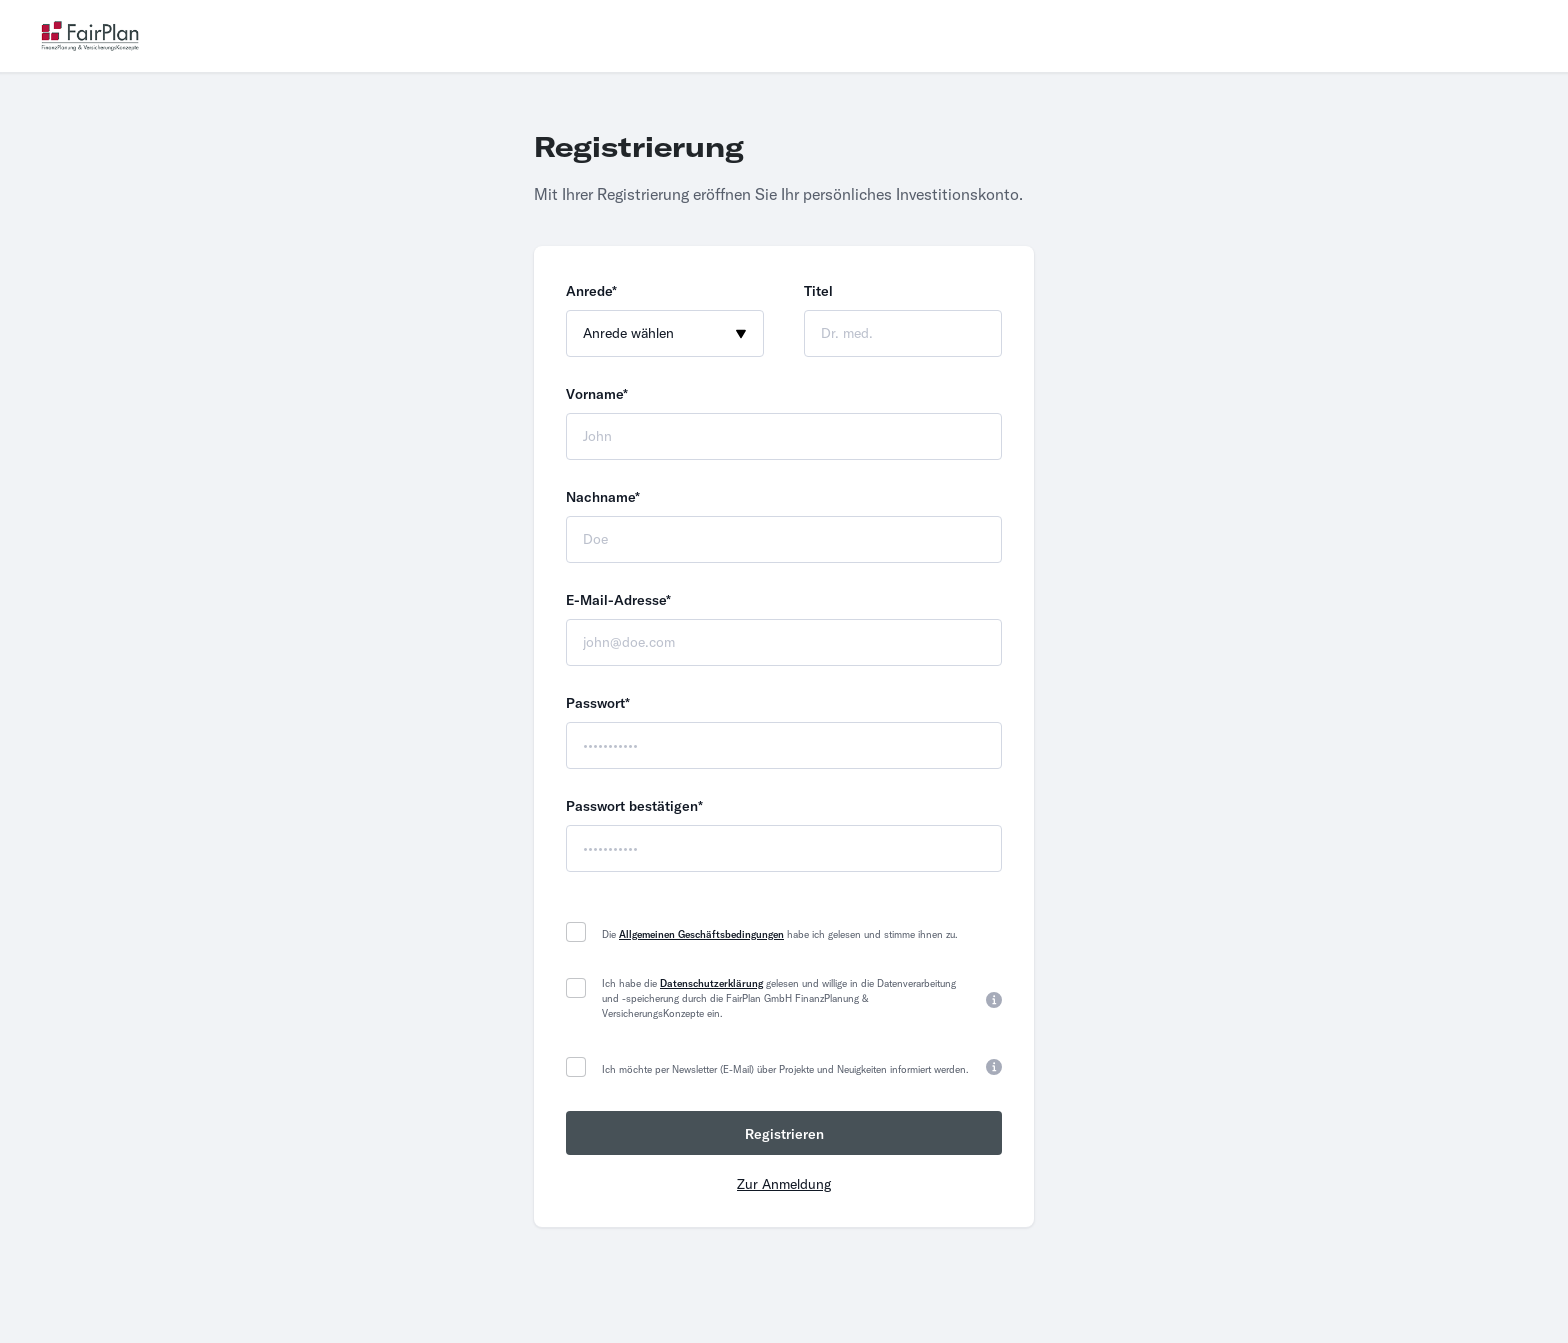 The image size is (1568, 1343). Describe the element at coordinates (701, 934) in the screenshot. I see `Allgemeinen Geschäftsbedingungen` at that location.